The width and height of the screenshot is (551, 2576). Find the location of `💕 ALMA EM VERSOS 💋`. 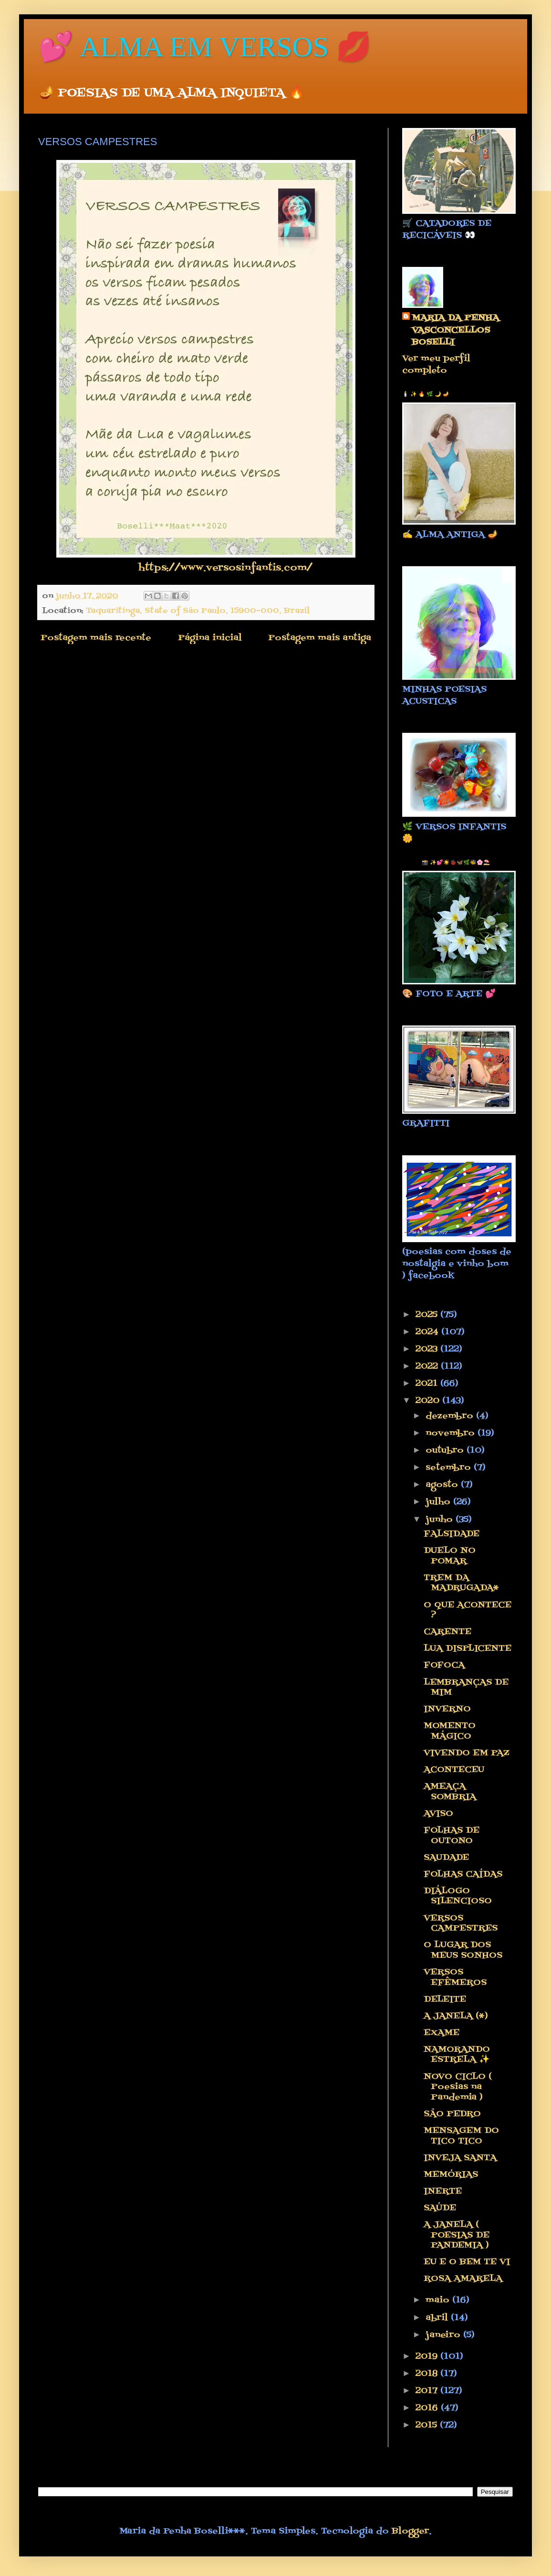

💕 ALMA EM VERSOS 💋 is located at coordinates (205, 47).